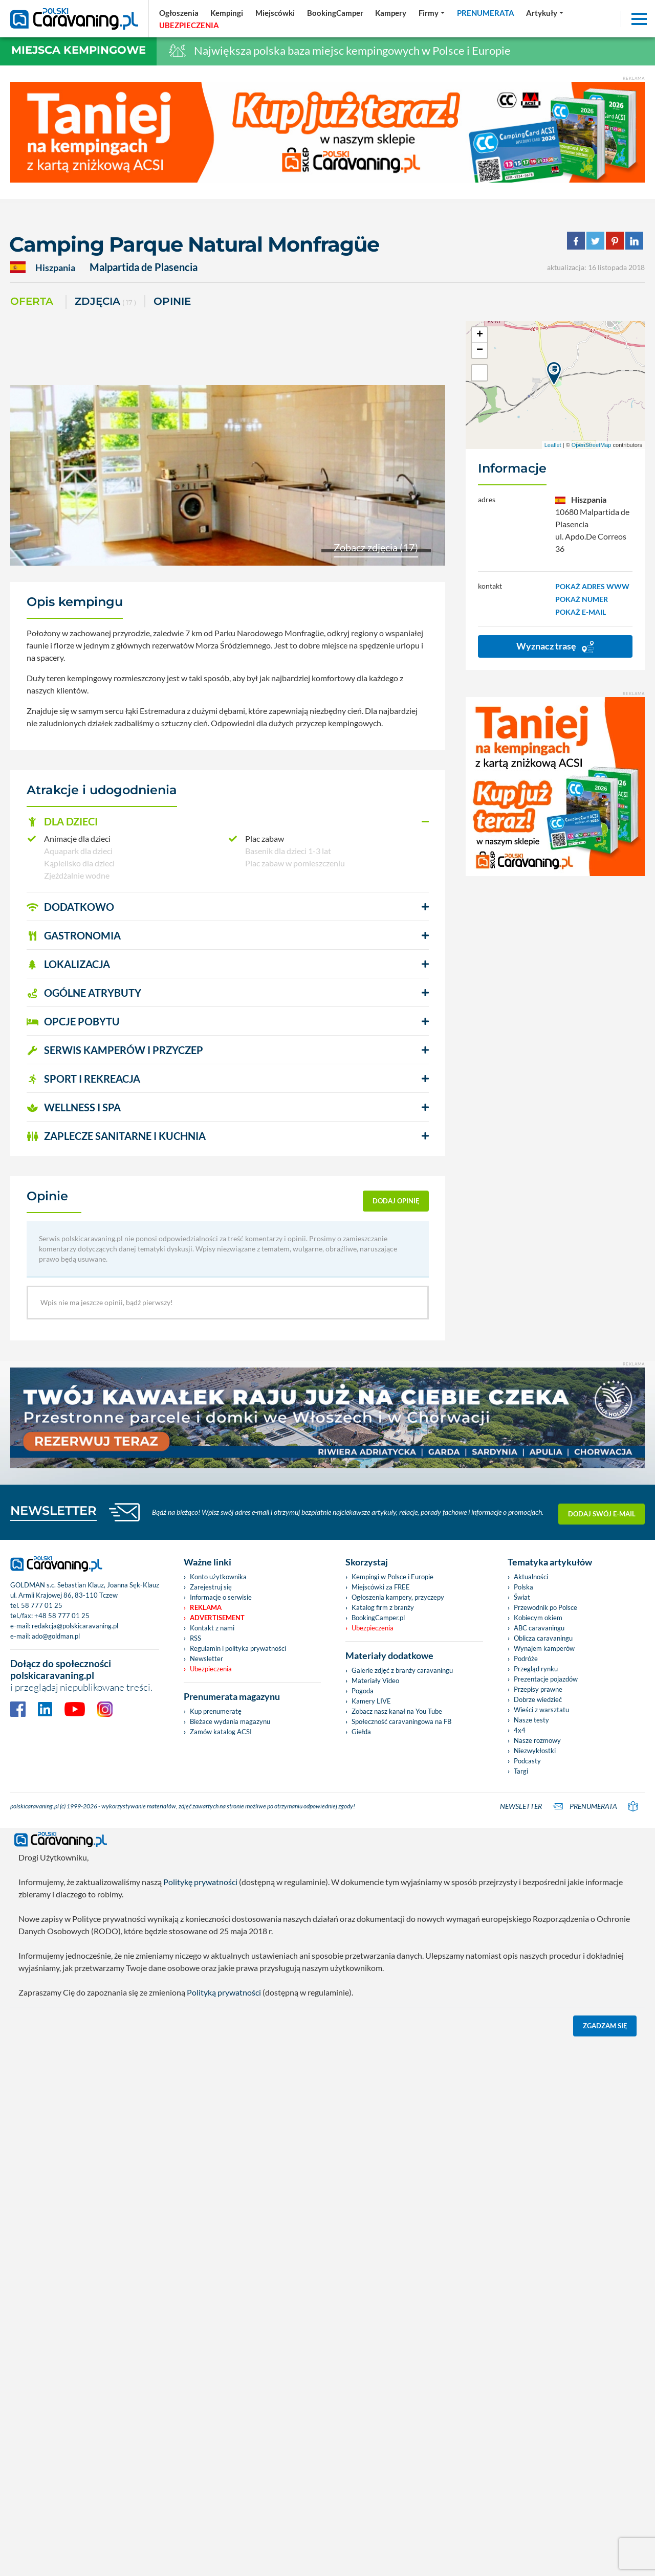 This screenshot has width=655, height=2576. Describe the element at coordinates (522, 1597) in the screenshot. I see `Świat` at that location.